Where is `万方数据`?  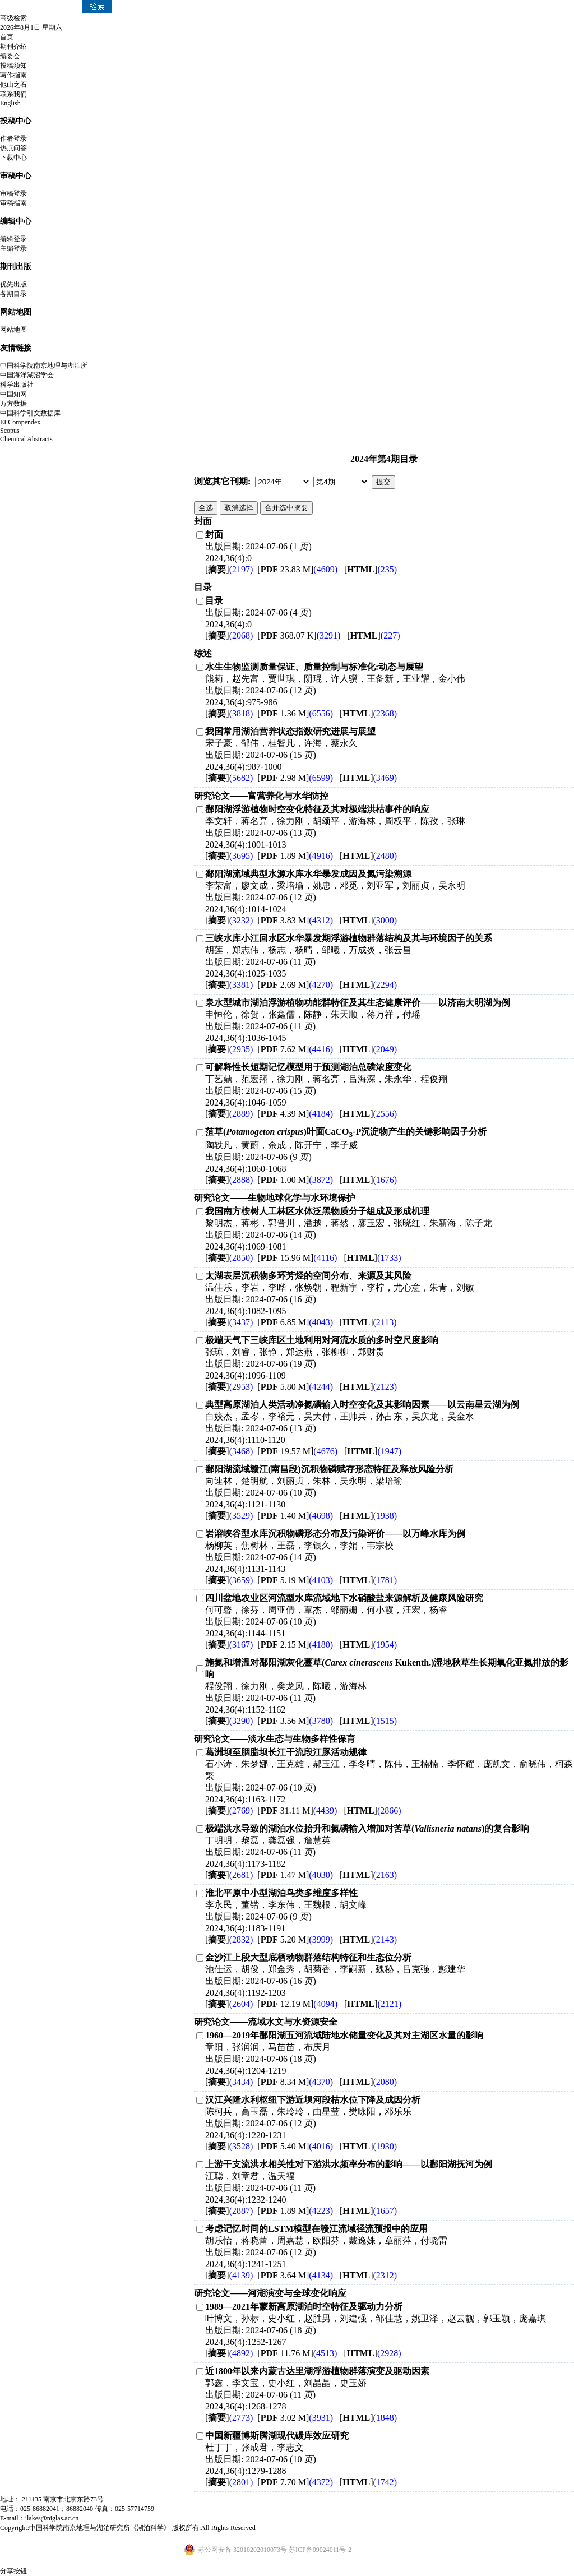 万方数据 is located at coordinates (13, 404).